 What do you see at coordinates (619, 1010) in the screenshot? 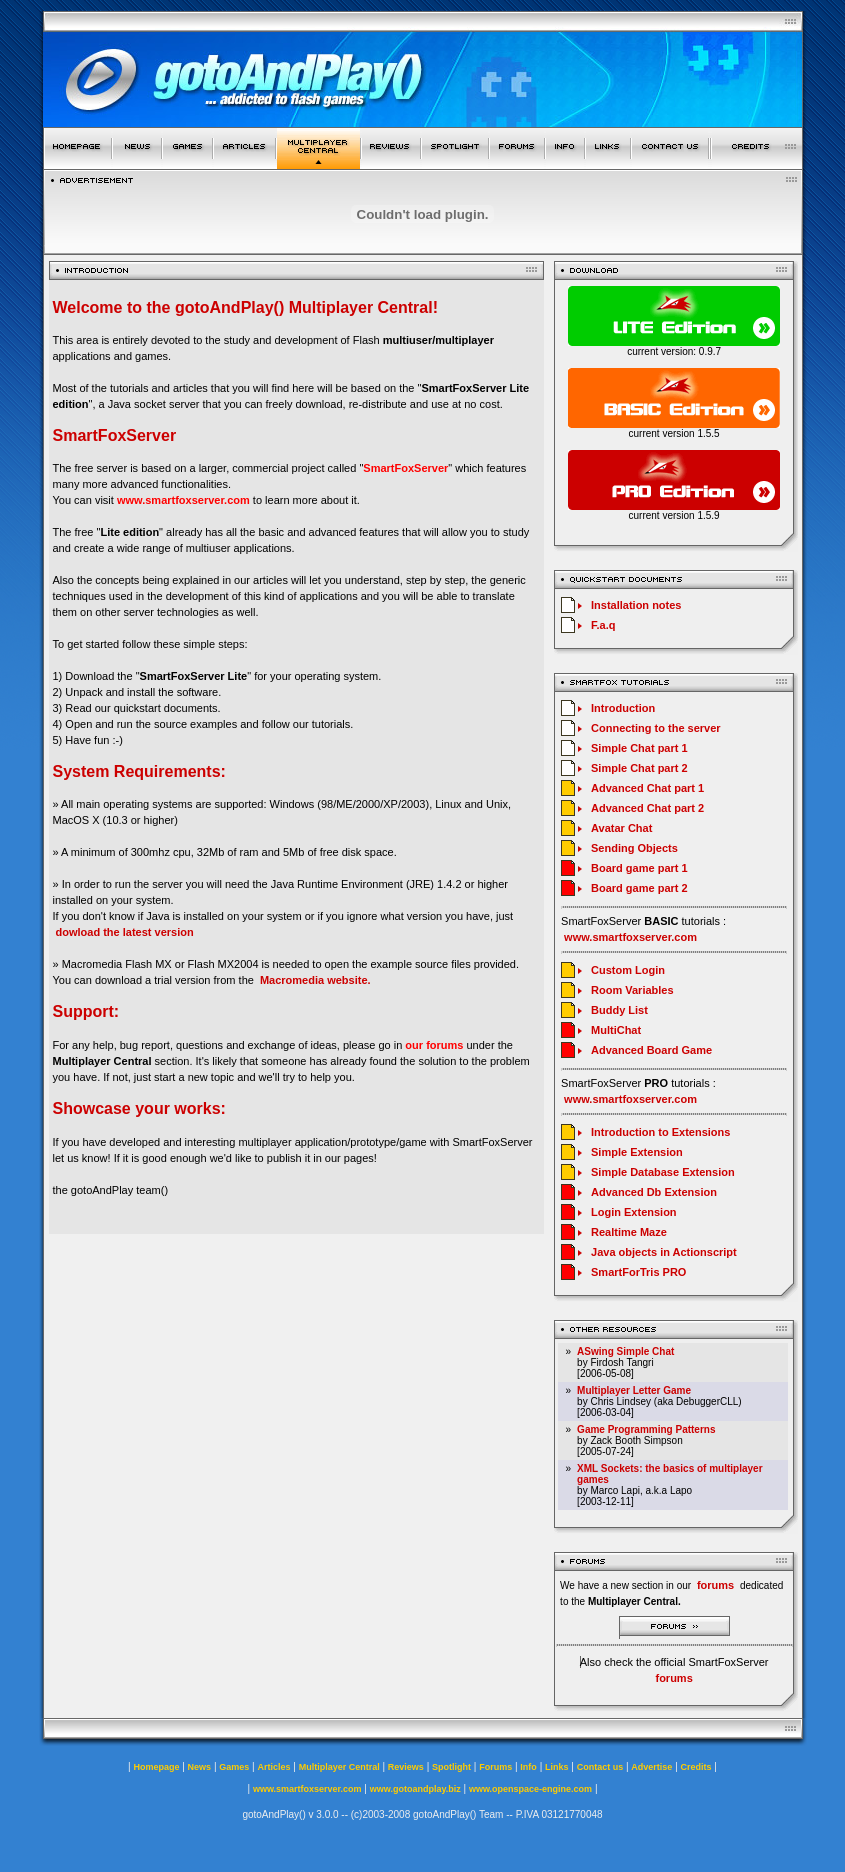
I see `Buddy List` at bounding box center [619, 1010].